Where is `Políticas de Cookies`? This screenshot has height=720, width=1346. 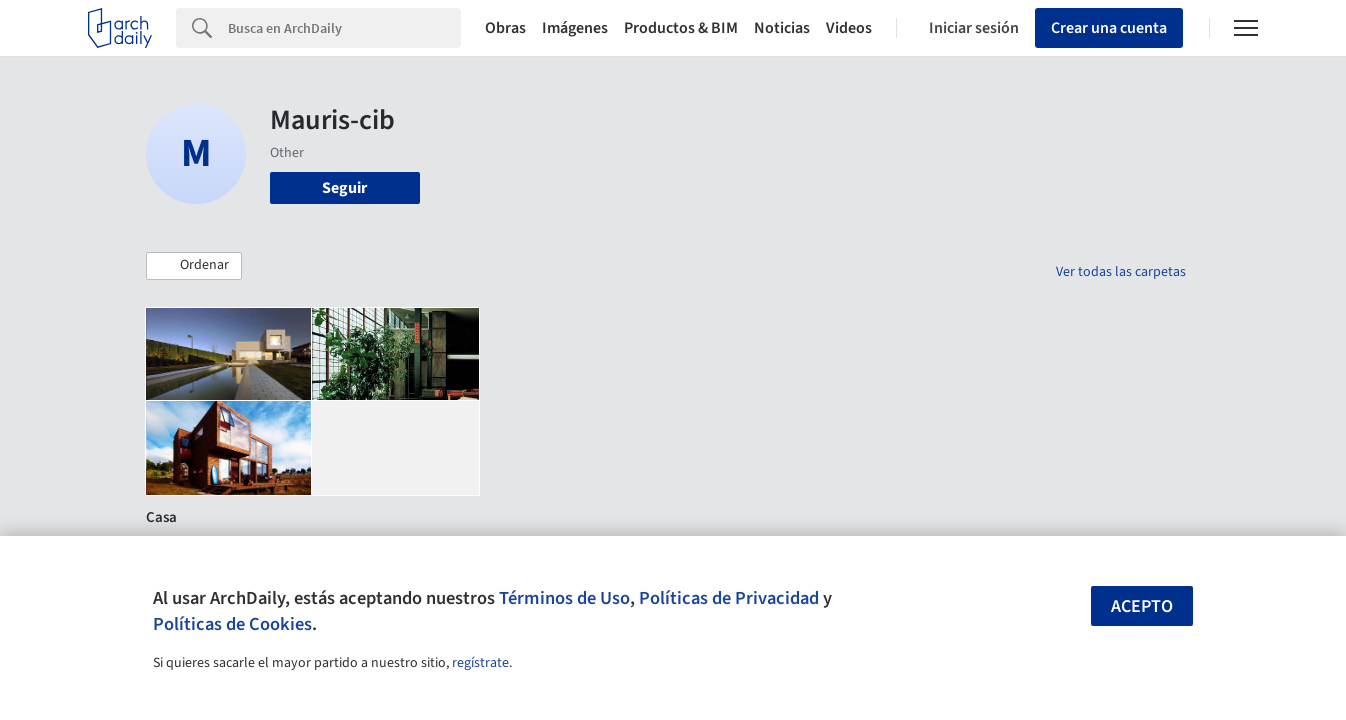 Políticas de Cookies is located at coordinates (232, 624).